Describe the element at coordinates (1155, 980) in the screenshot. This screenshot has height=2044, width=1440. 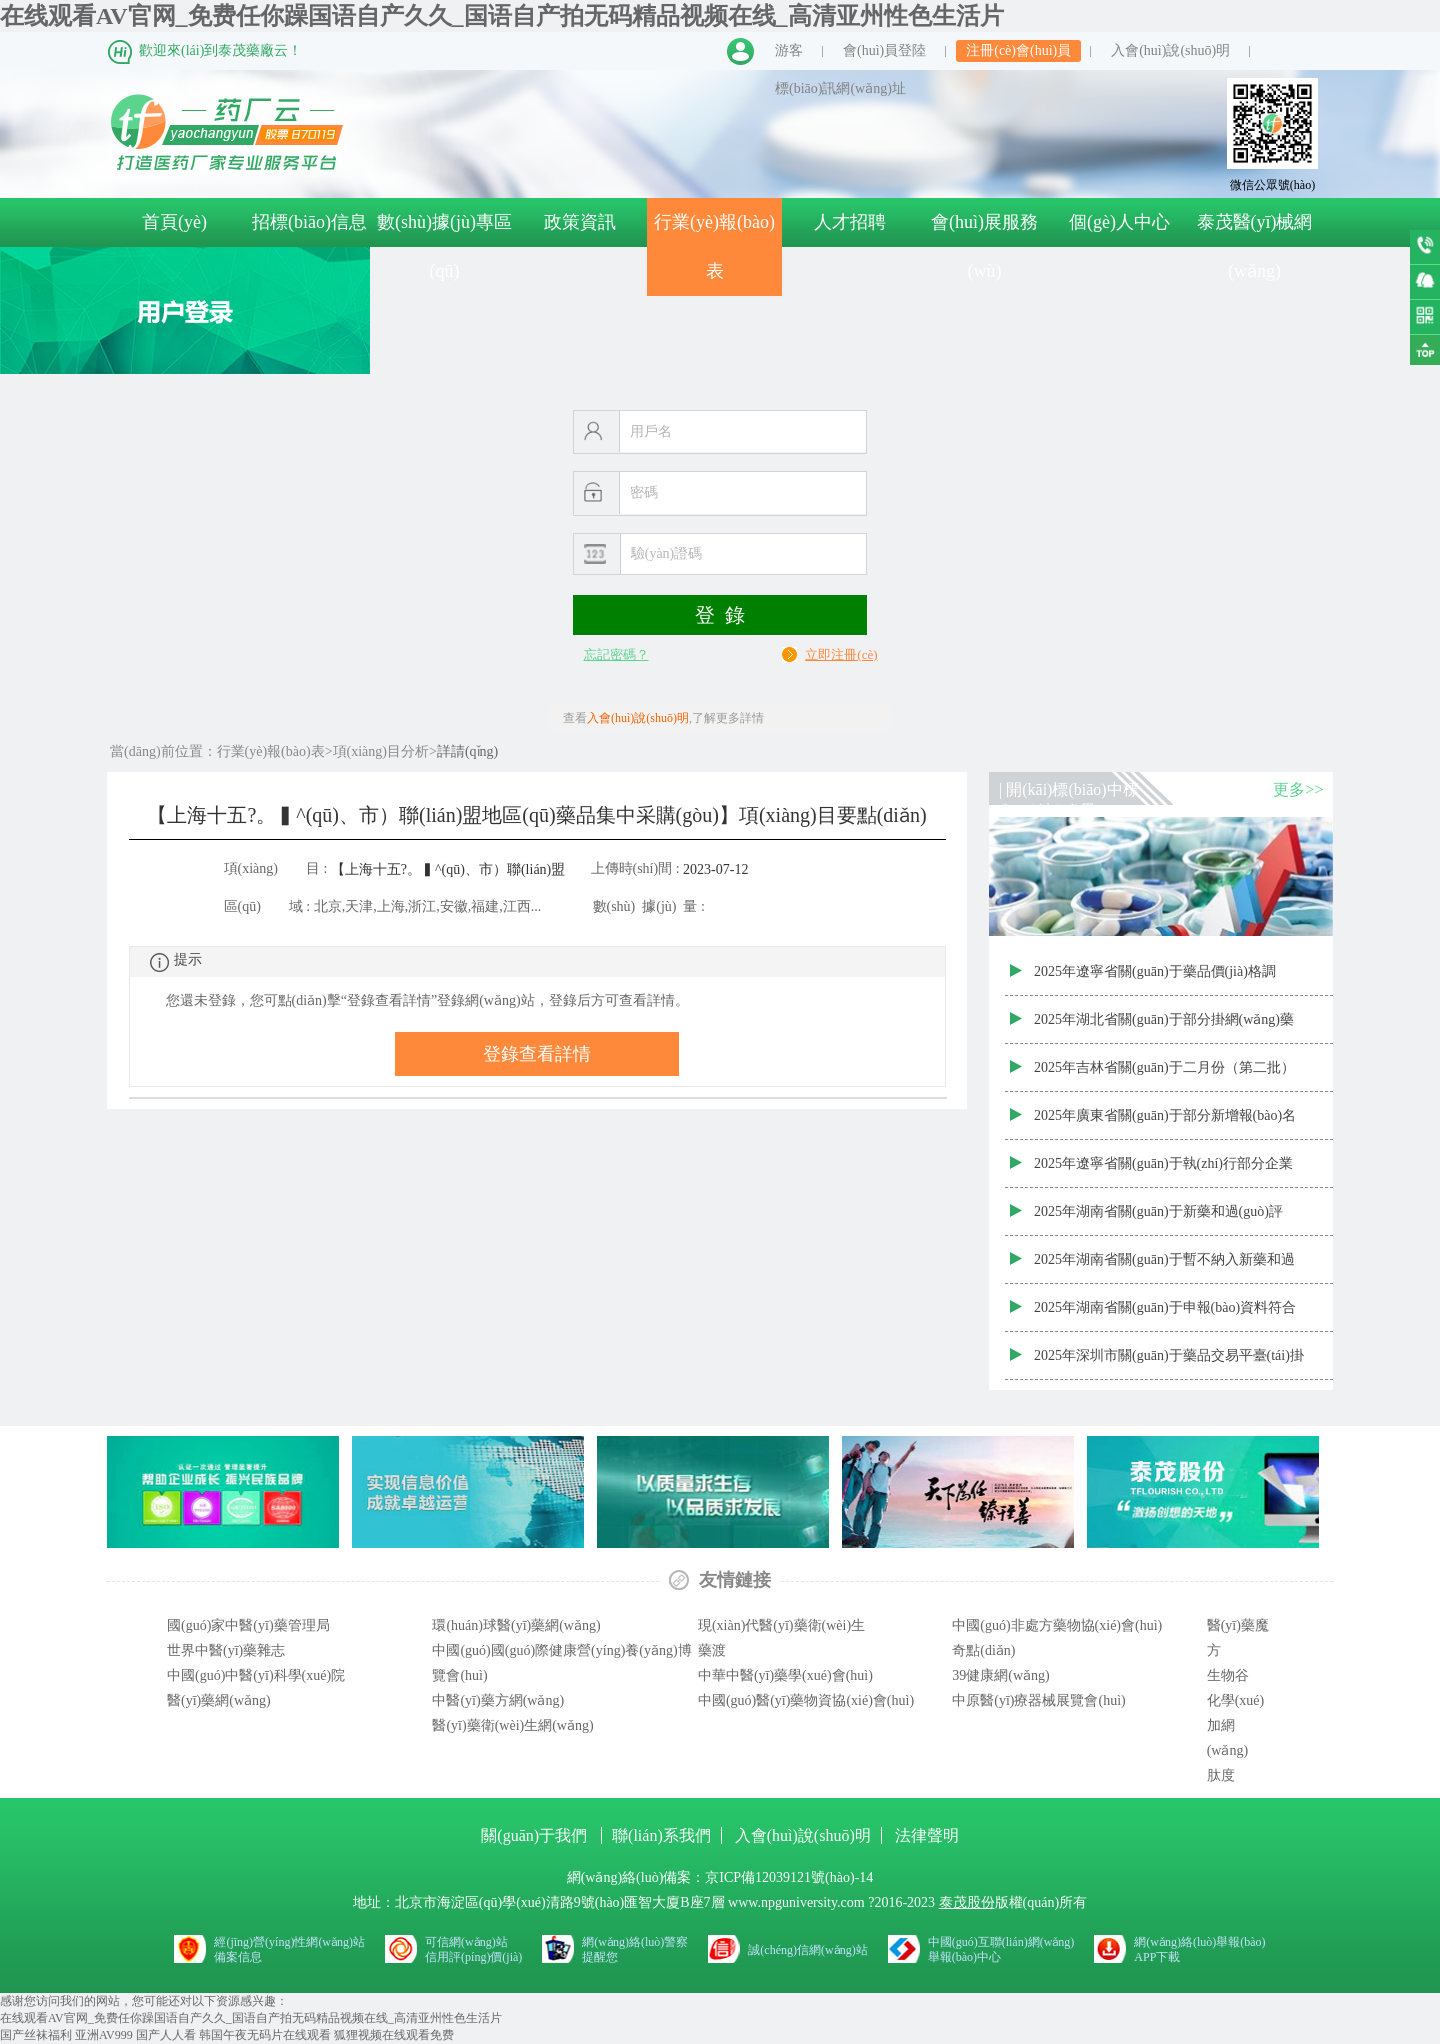
I see `2025年遼寧省關(guān)于藥品價(jià)格調(diào)整清單（715個(gè)藥品）` at that location.